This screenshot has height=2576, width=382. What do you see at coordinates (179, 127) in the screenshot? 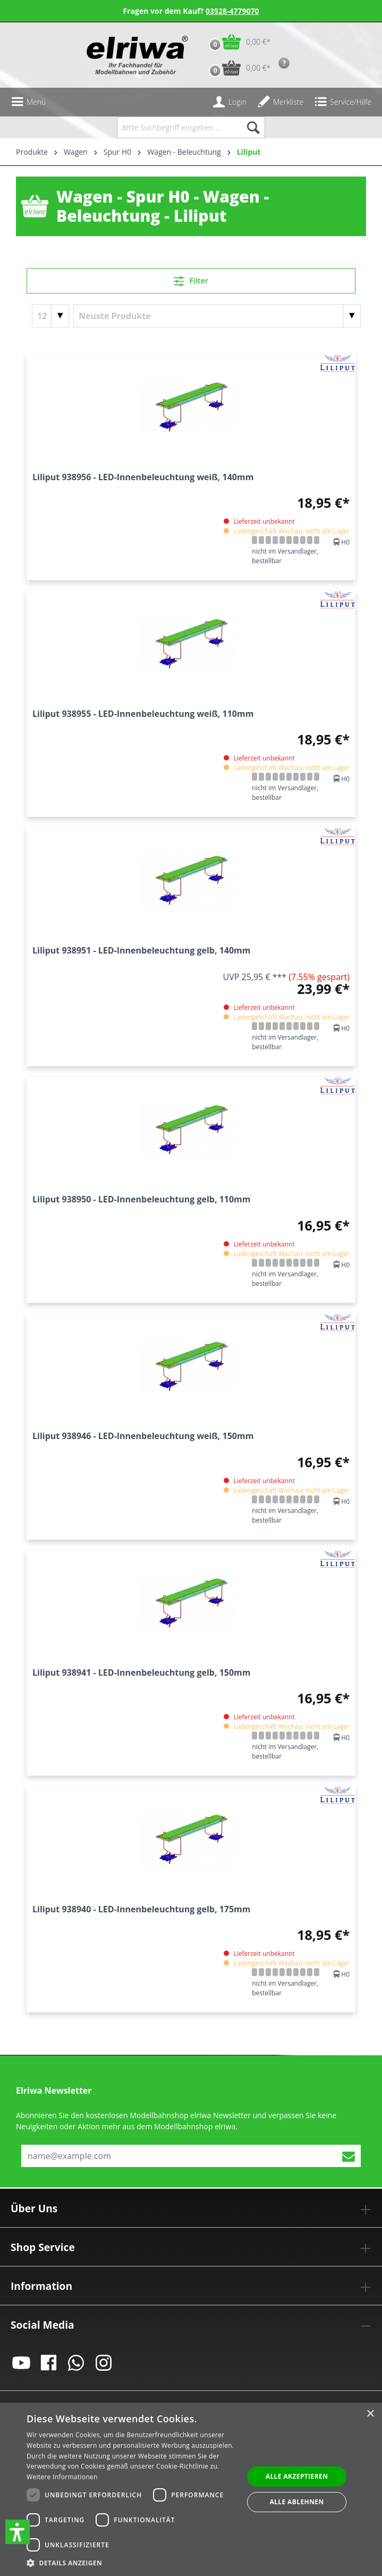
I see `[Bitte Suchbegriff eingeben...]` at bounding box center [179, 127].